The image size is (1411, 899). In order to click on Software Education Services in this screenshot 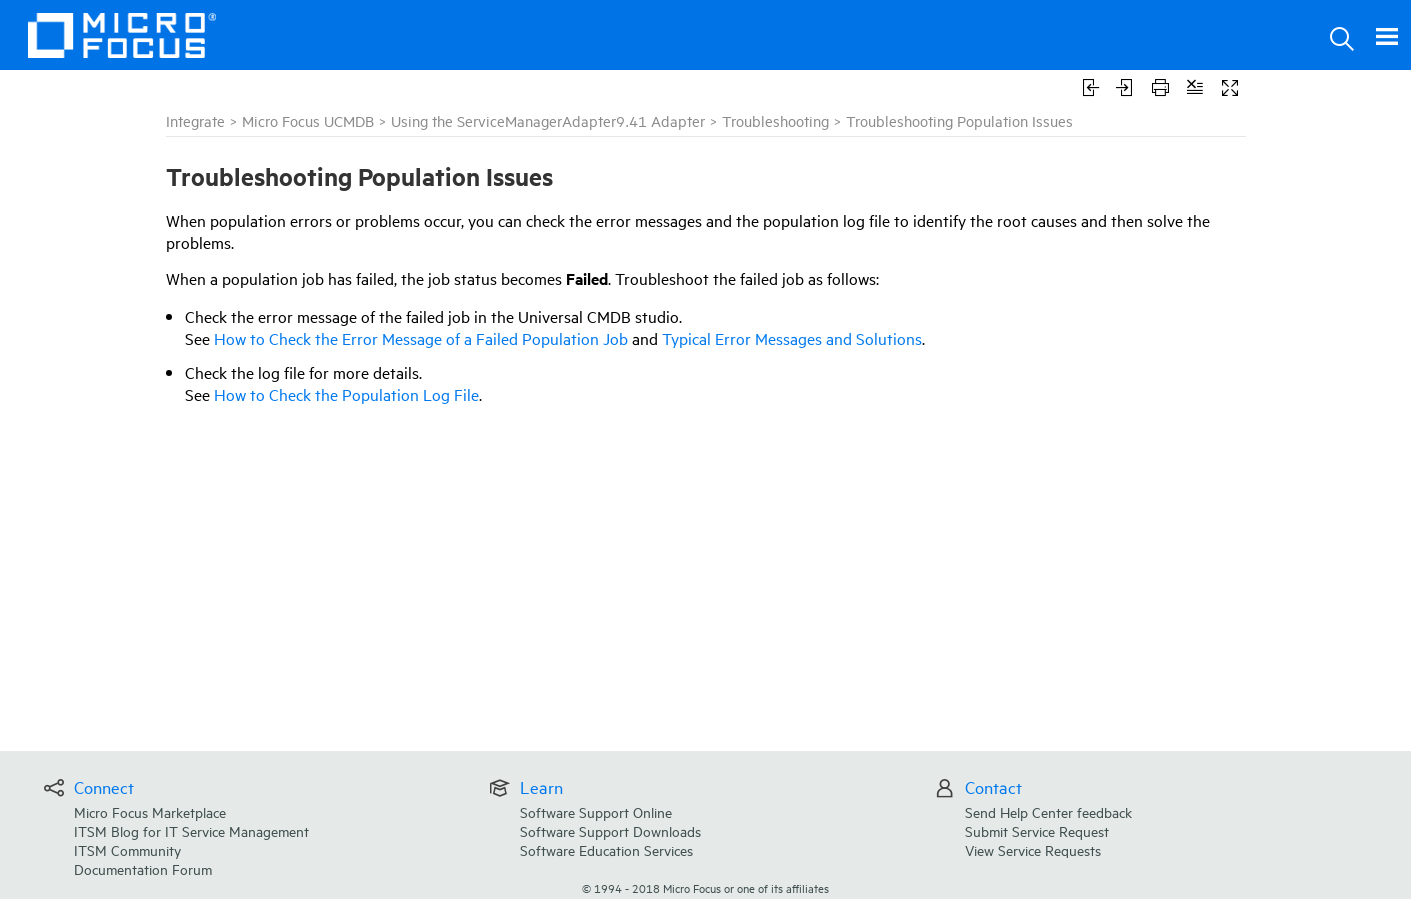, I will do `click(606, 849)`.